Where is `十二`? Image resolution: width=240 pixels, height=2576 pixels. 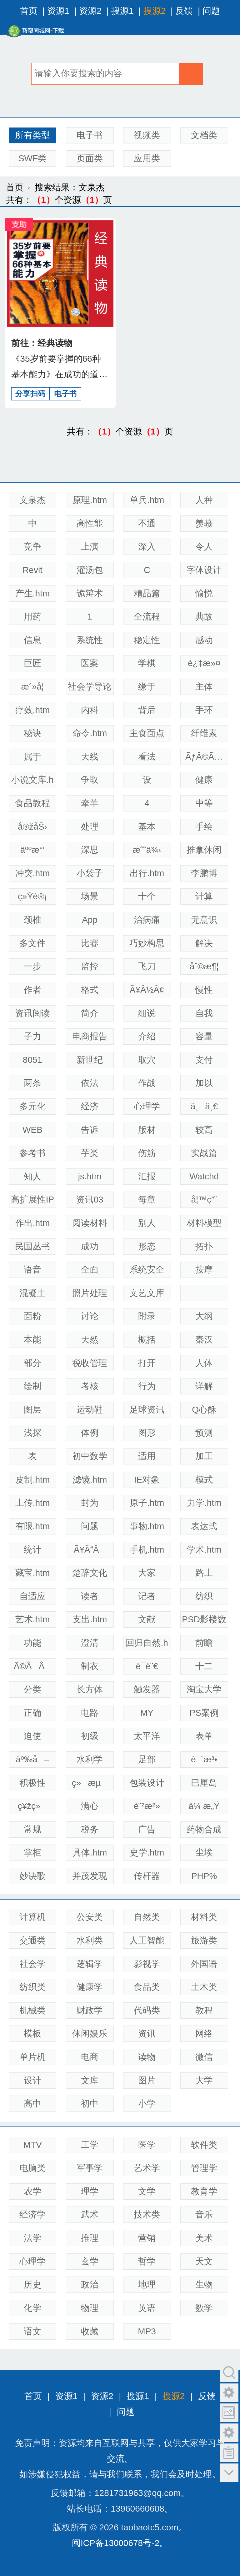
十二 is located at coordinates (204, 1666).